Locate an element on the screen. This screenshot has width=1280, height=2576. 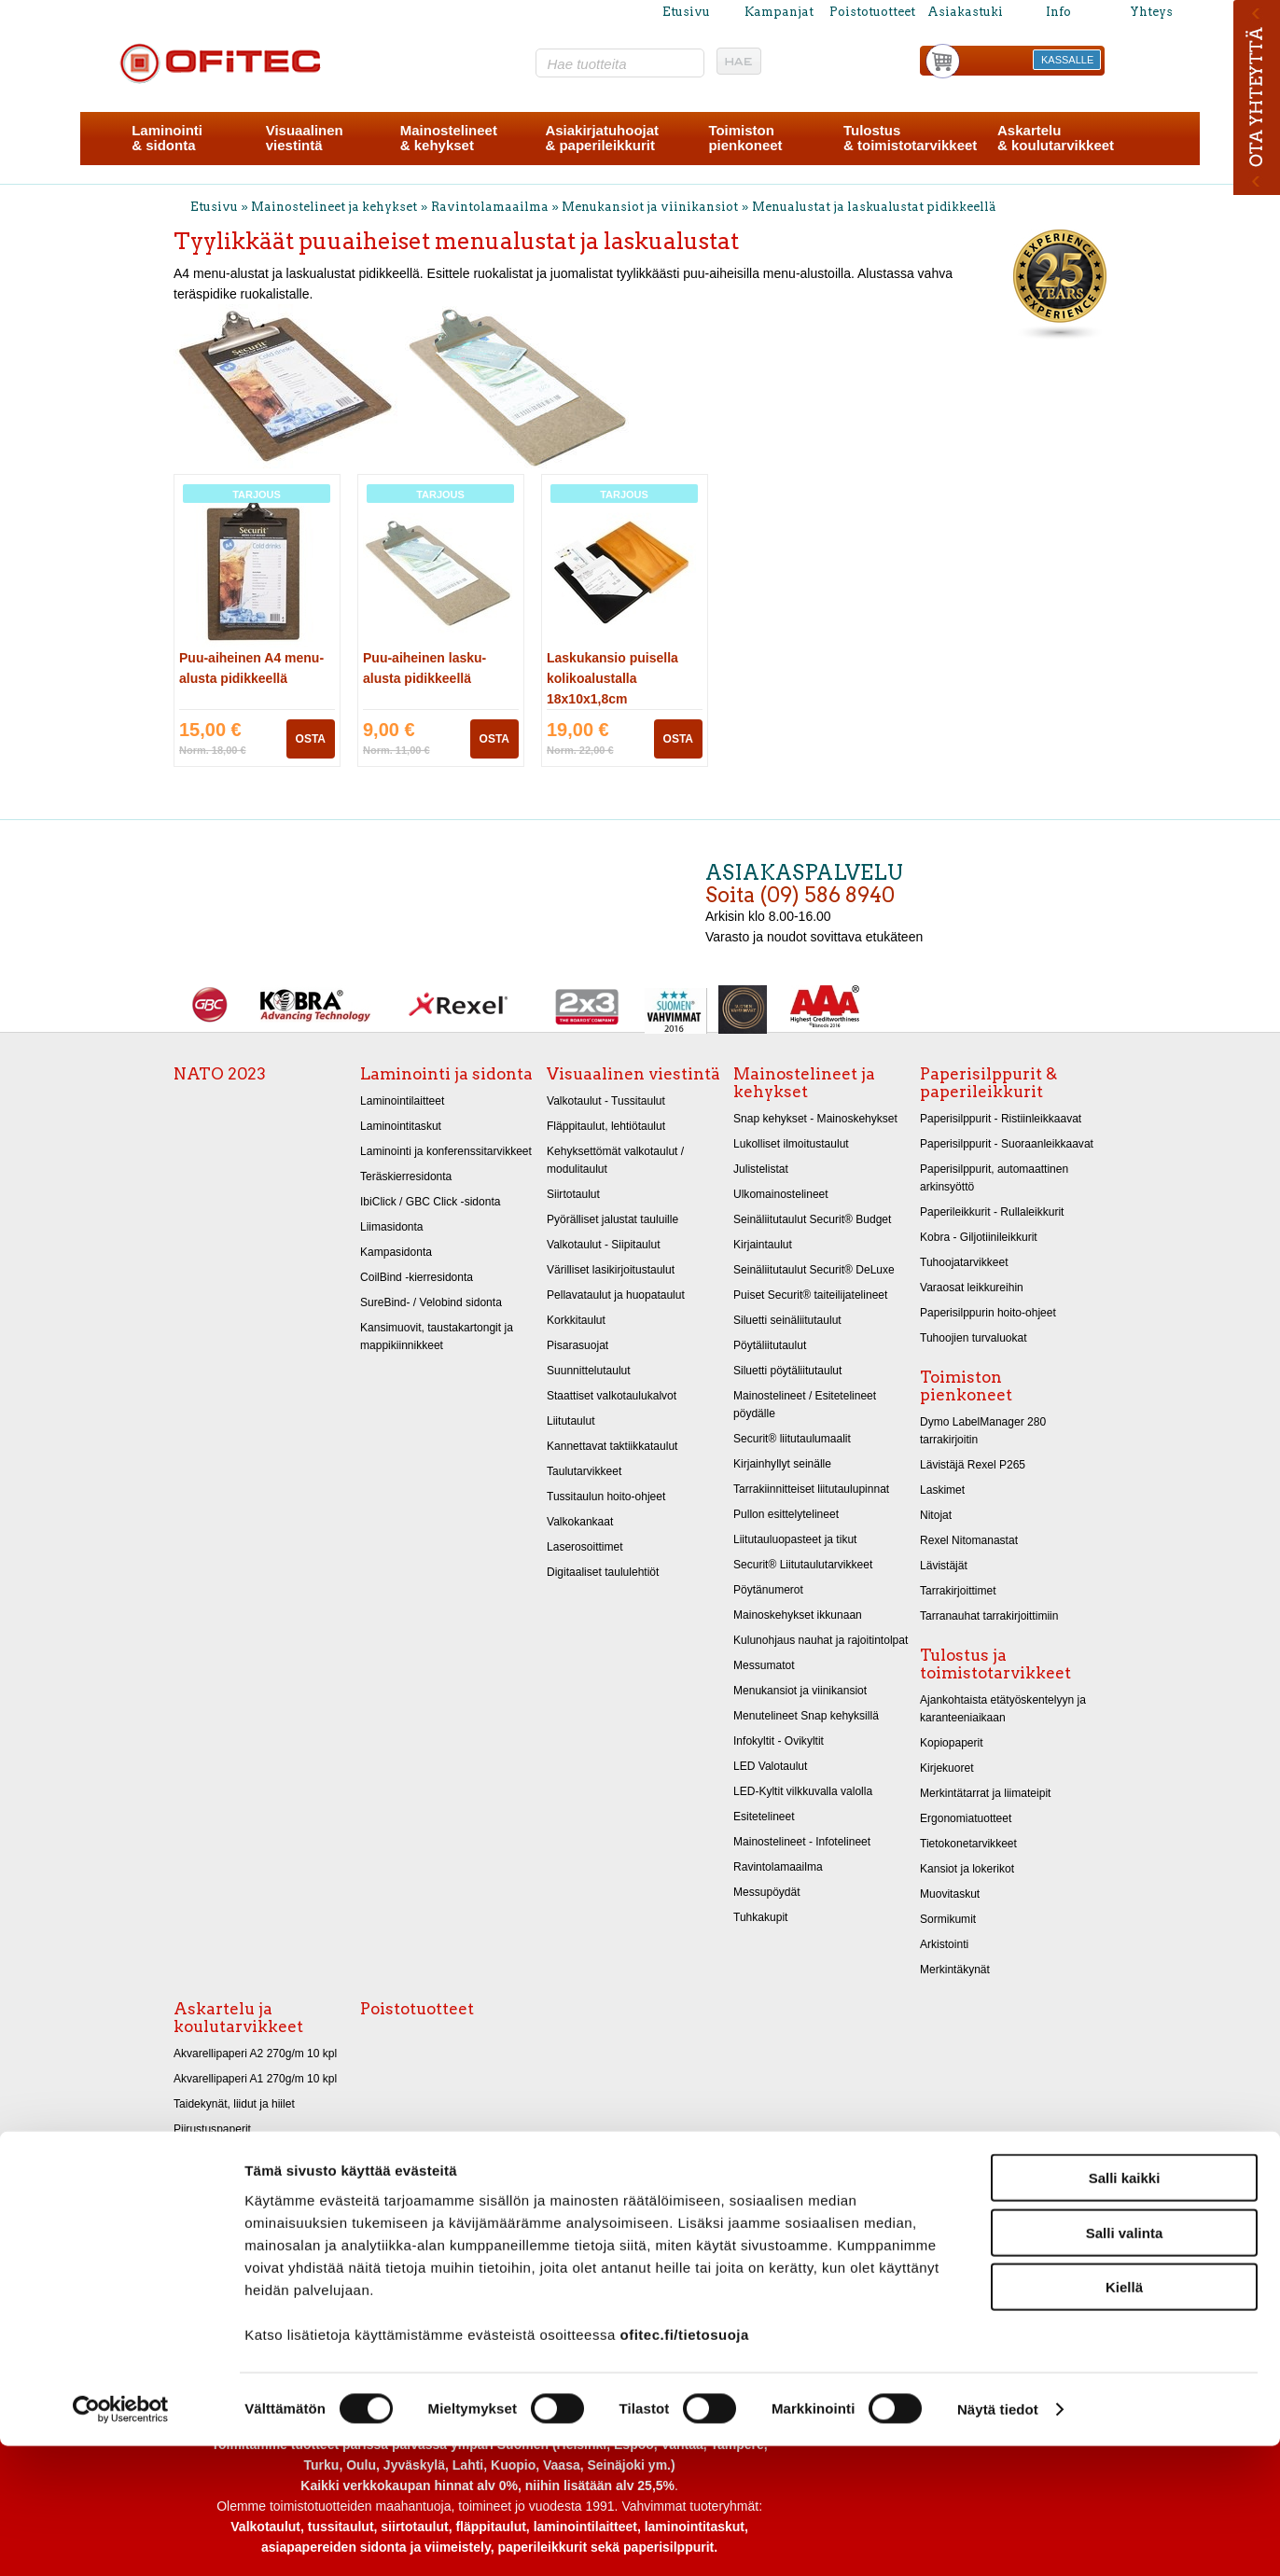
Akvarellipaperi A2 270g/m 10 kpl is located at coordinates (255, 2053).